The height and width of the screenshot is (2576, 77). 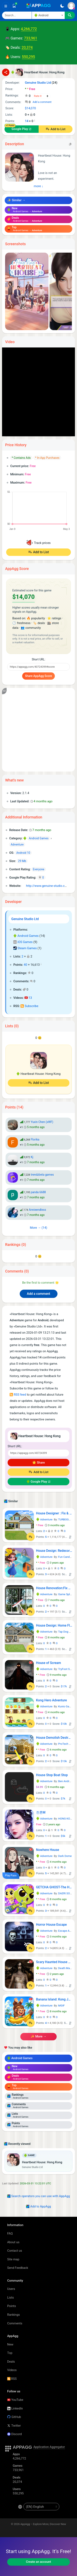 What do you see at coordinates (54, 1887) in the screenshot?
I see `GETCHA GHOST-The Haunted House` at bounding box center [54, 1887].